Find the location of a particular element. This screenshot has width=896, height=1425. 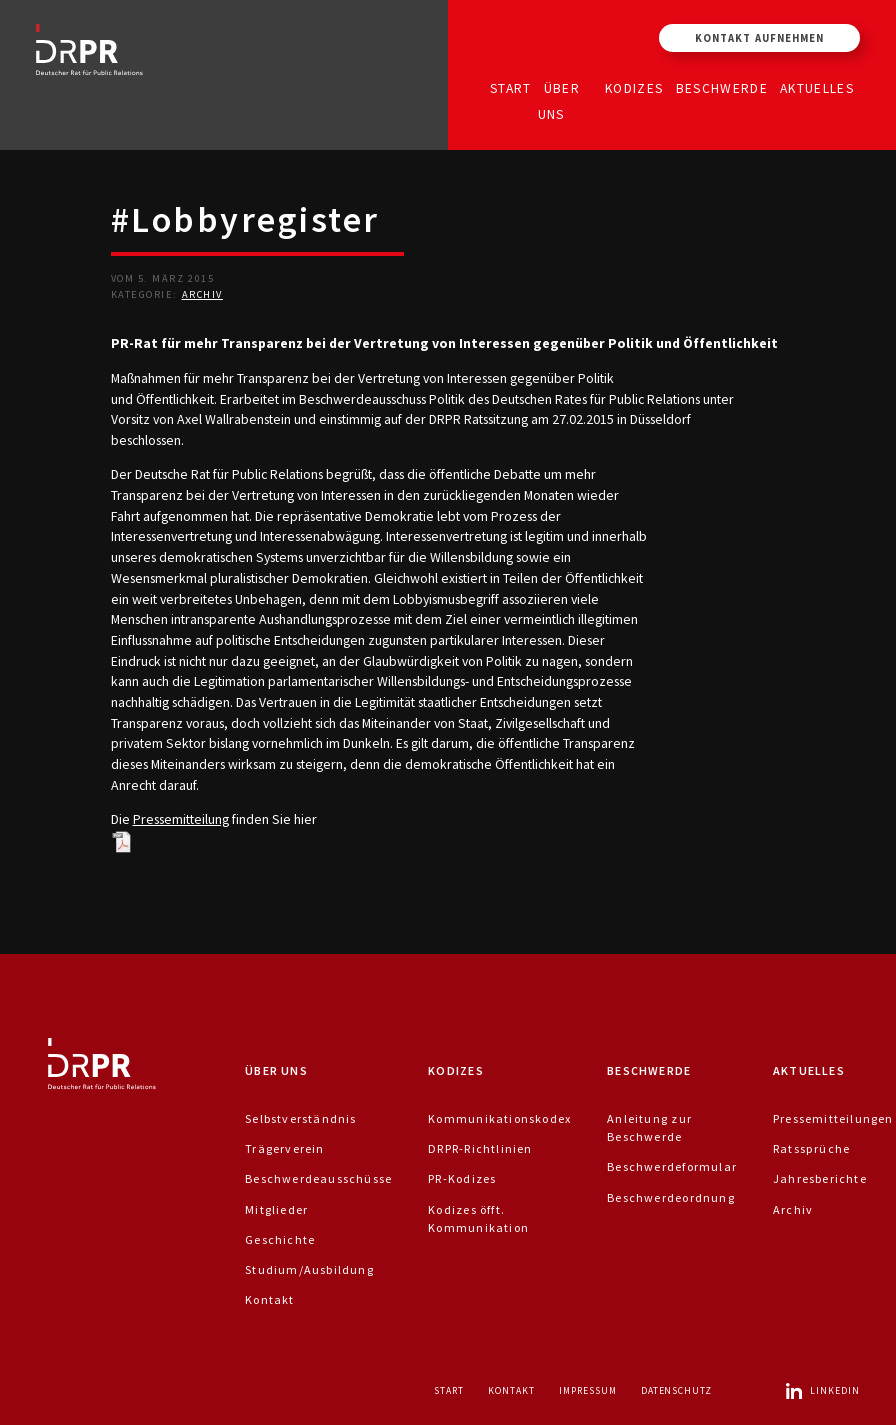

Ratssprüche is located at coordinates (811, 1148).